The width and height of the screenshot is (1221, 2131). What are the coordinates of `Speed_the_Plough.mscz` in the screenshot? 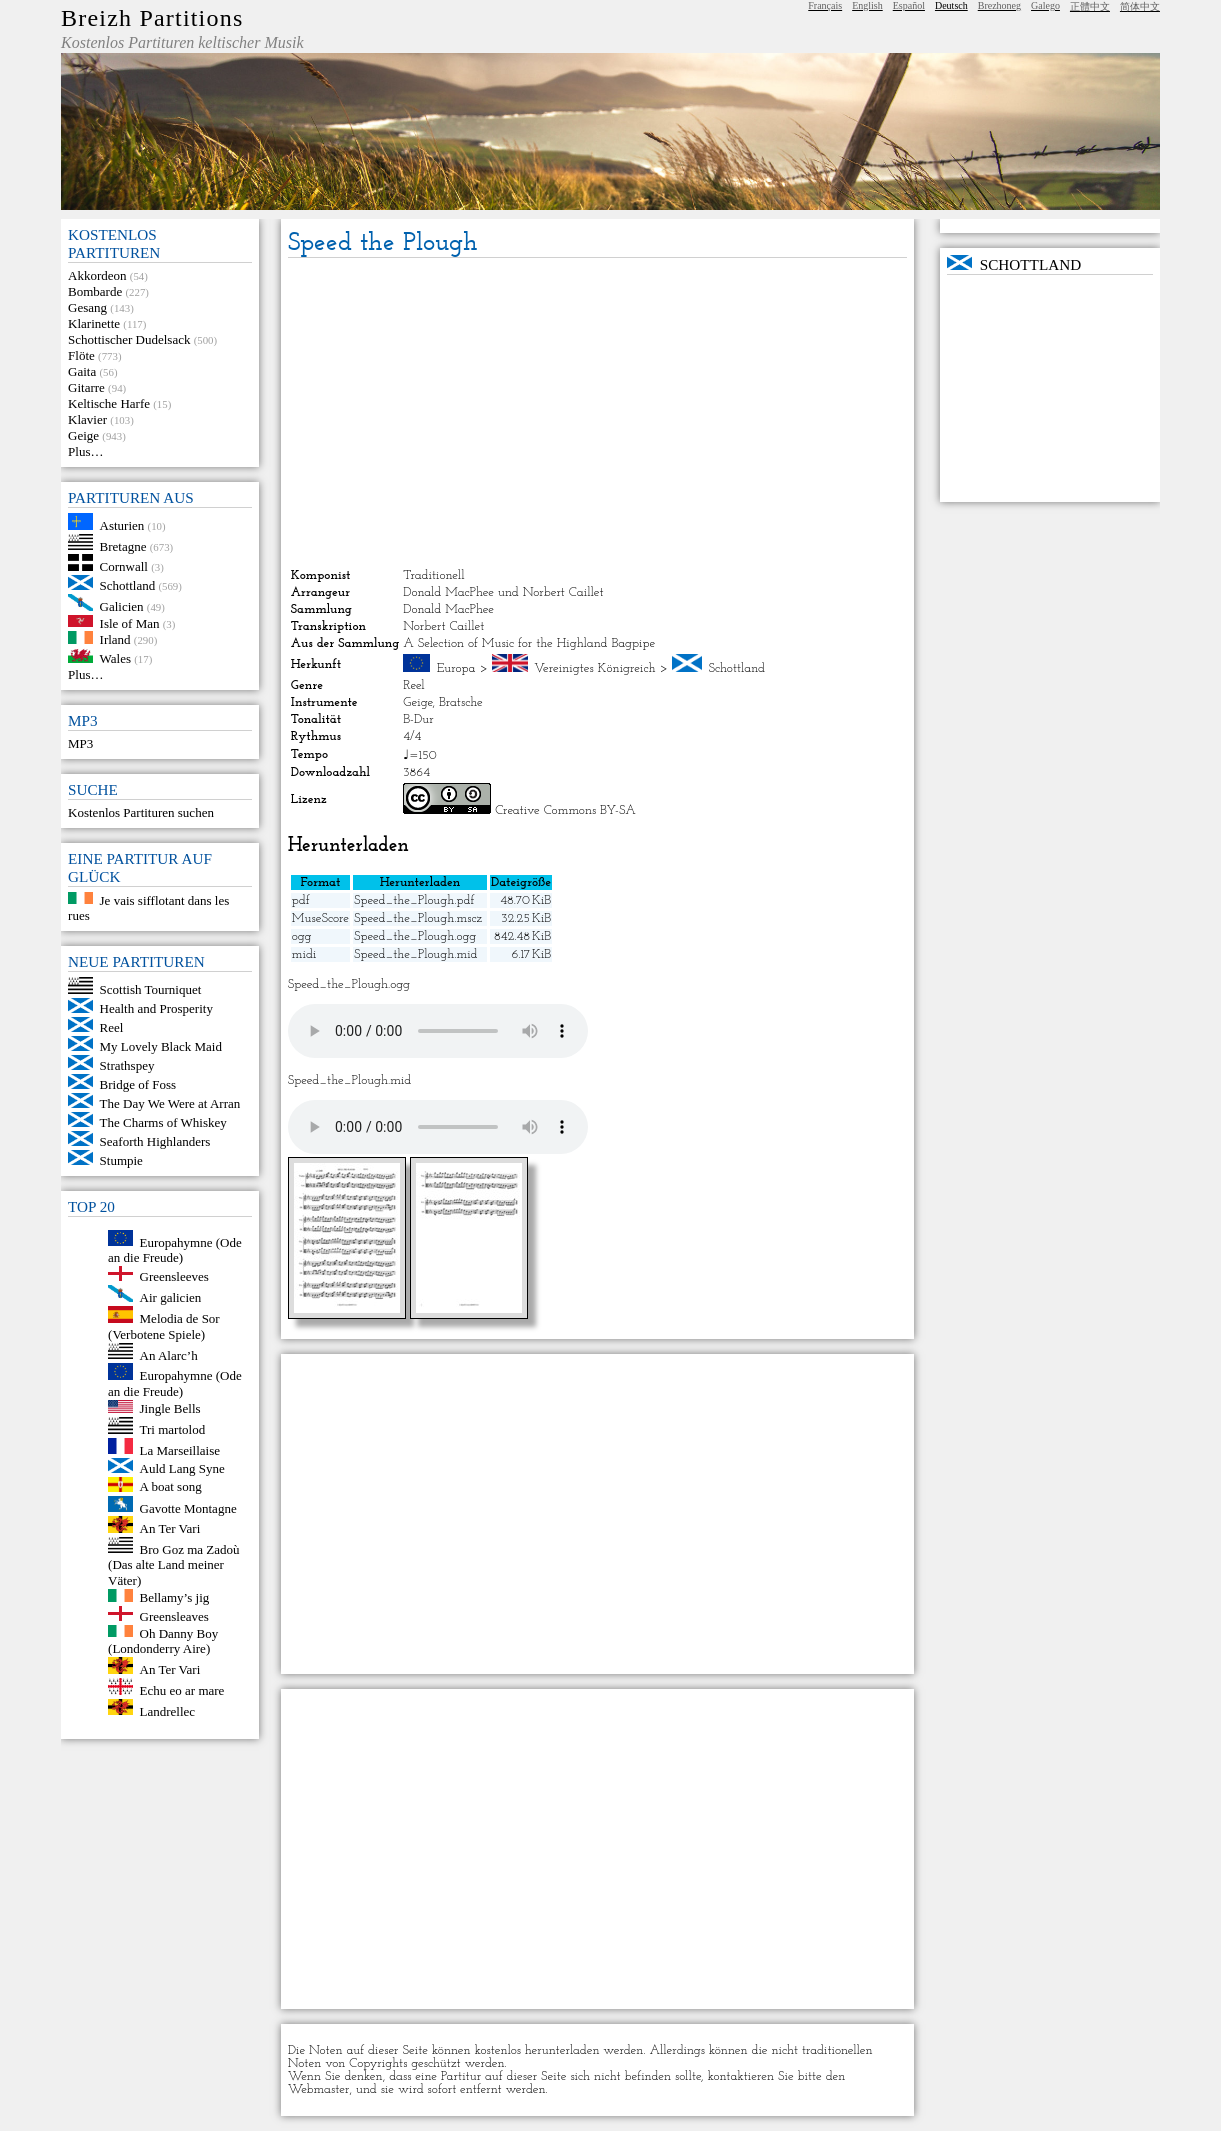 It's located at (418, 918).